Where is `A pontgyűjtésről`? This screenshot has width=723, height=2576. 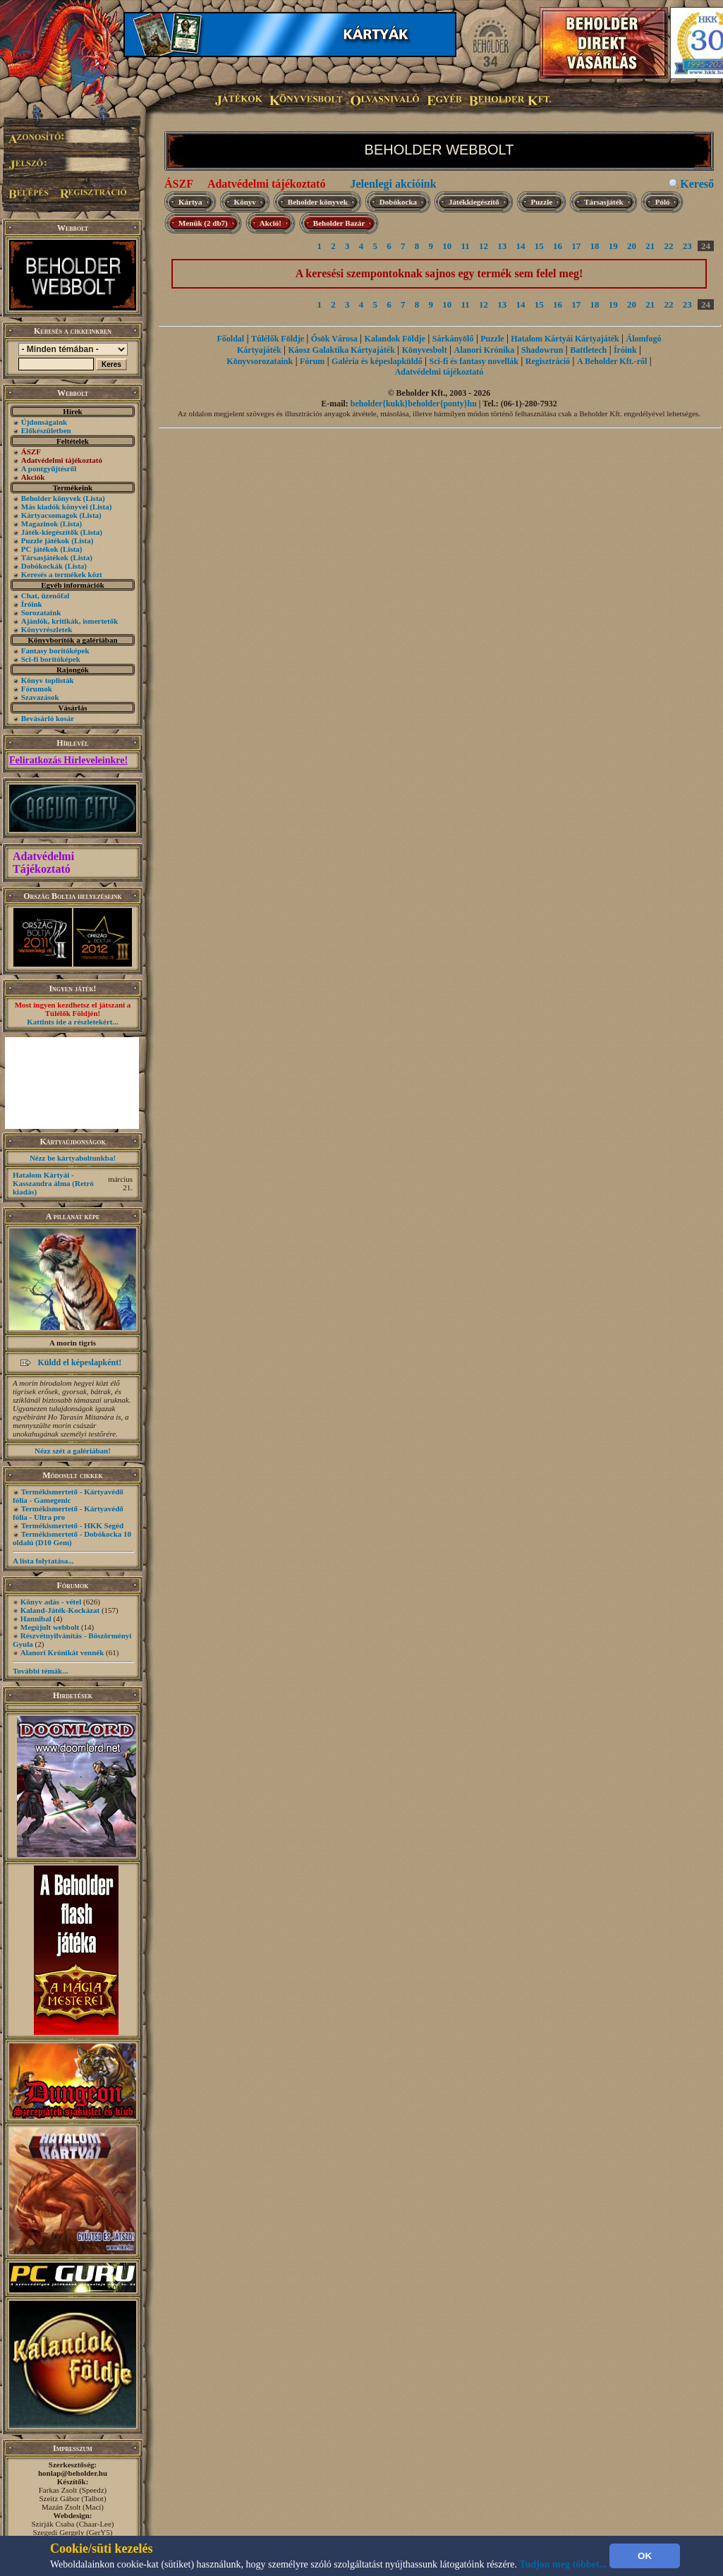
A pontgyűjtésről is located at coordinates (49, 468).